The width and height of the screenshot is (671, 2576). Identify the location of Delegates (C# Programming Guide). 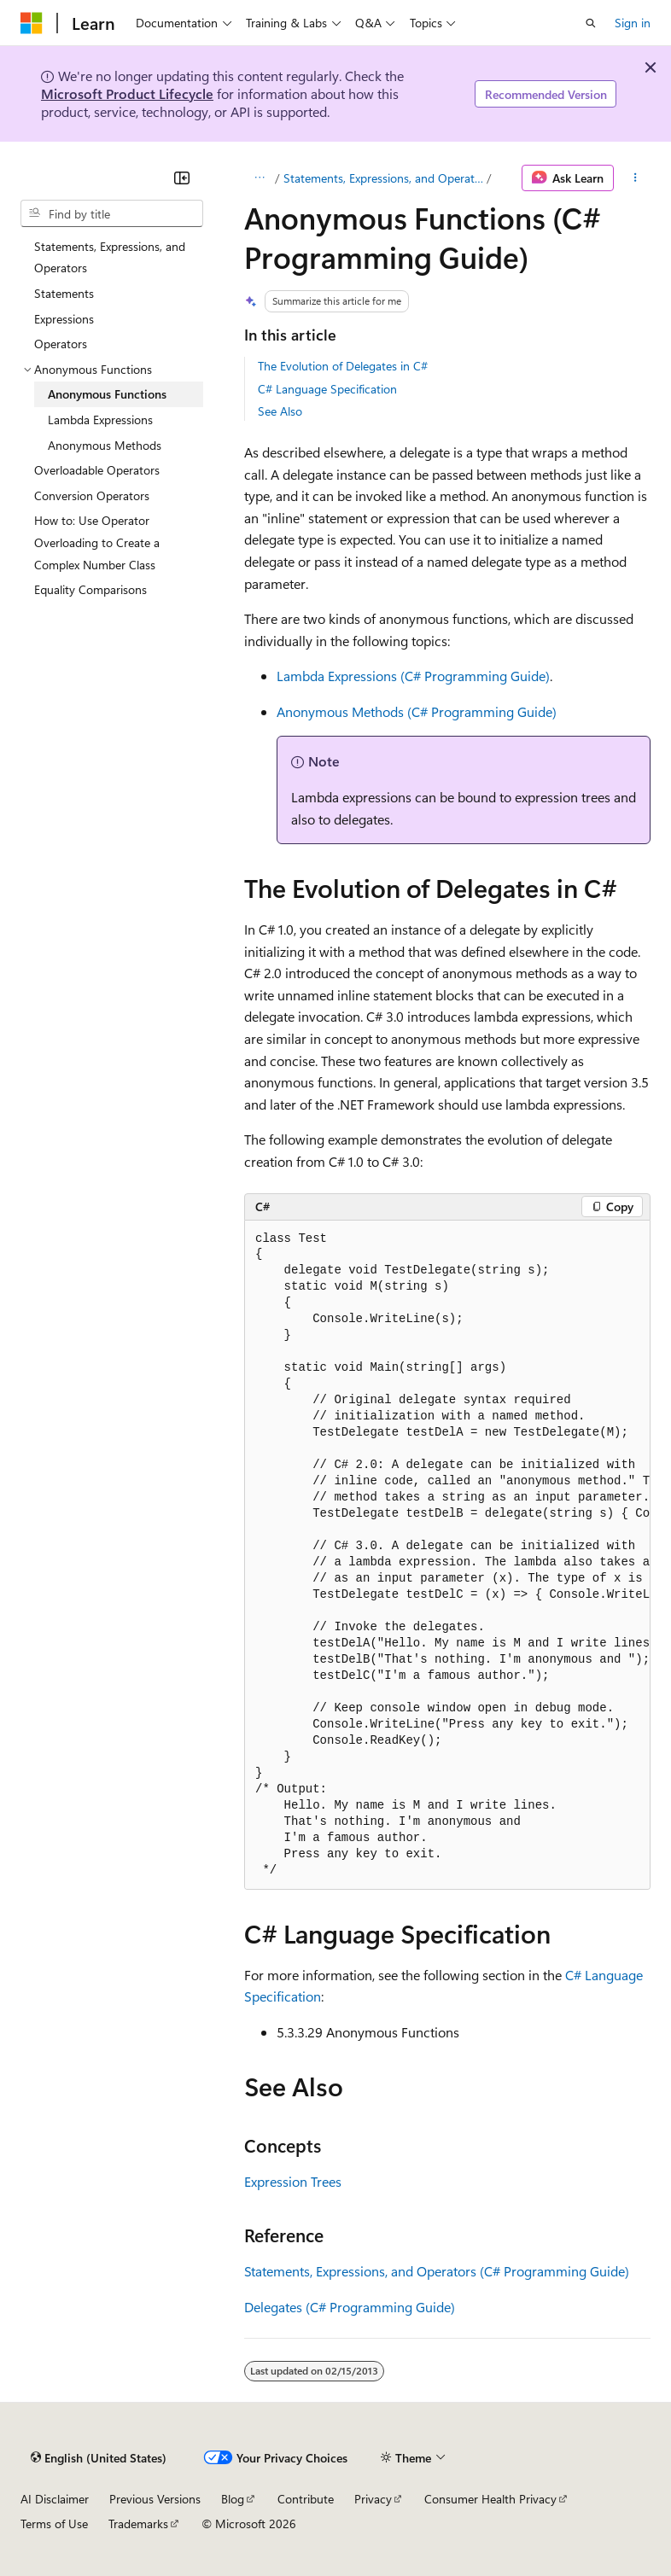
(349, 2307).